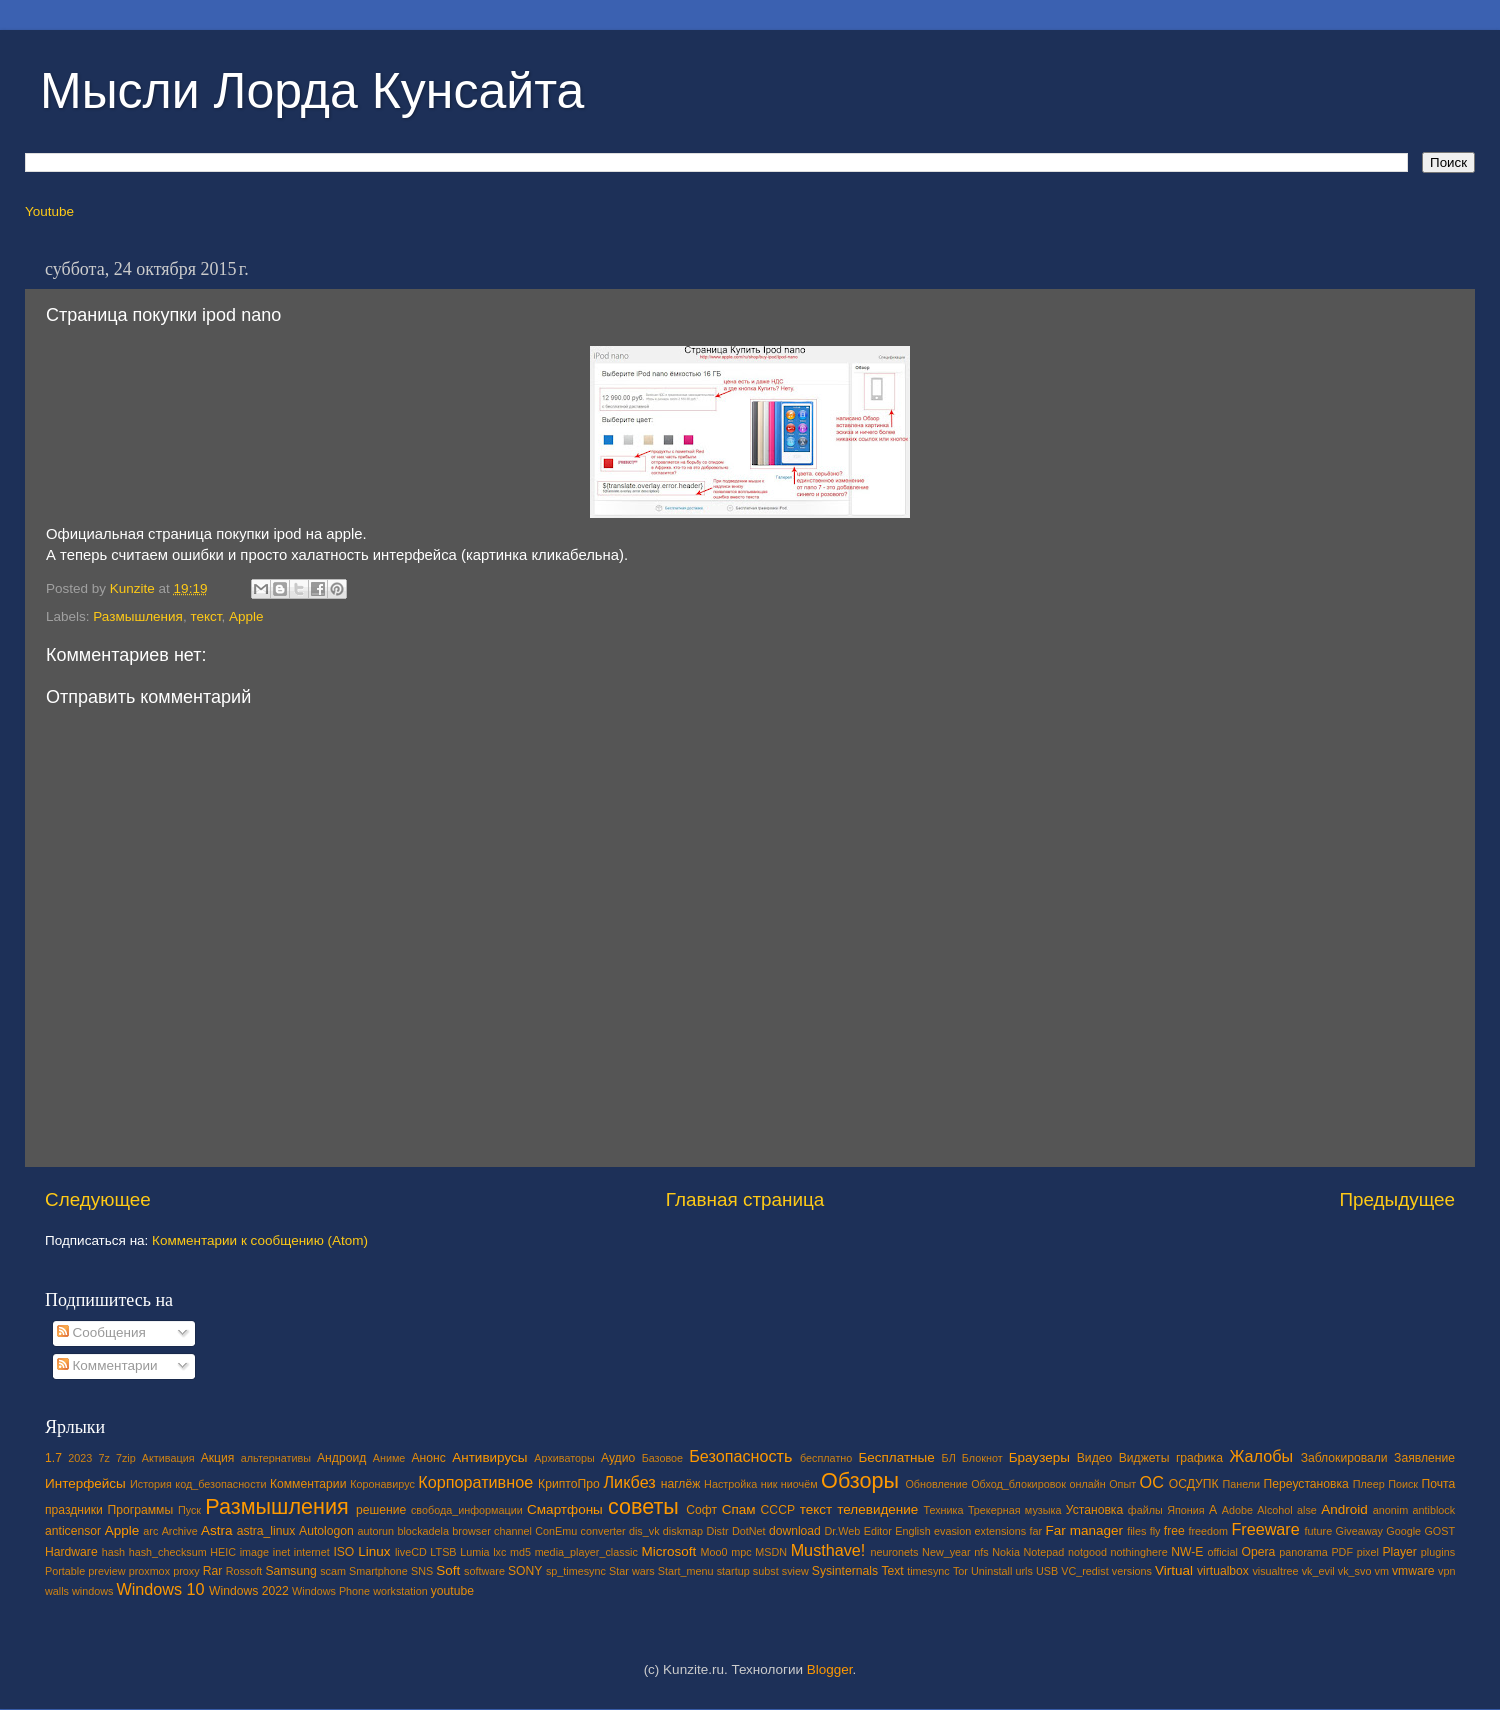  Describe the element at coordinates (103, 1458) in the screenshot. I see `7z` at that location.